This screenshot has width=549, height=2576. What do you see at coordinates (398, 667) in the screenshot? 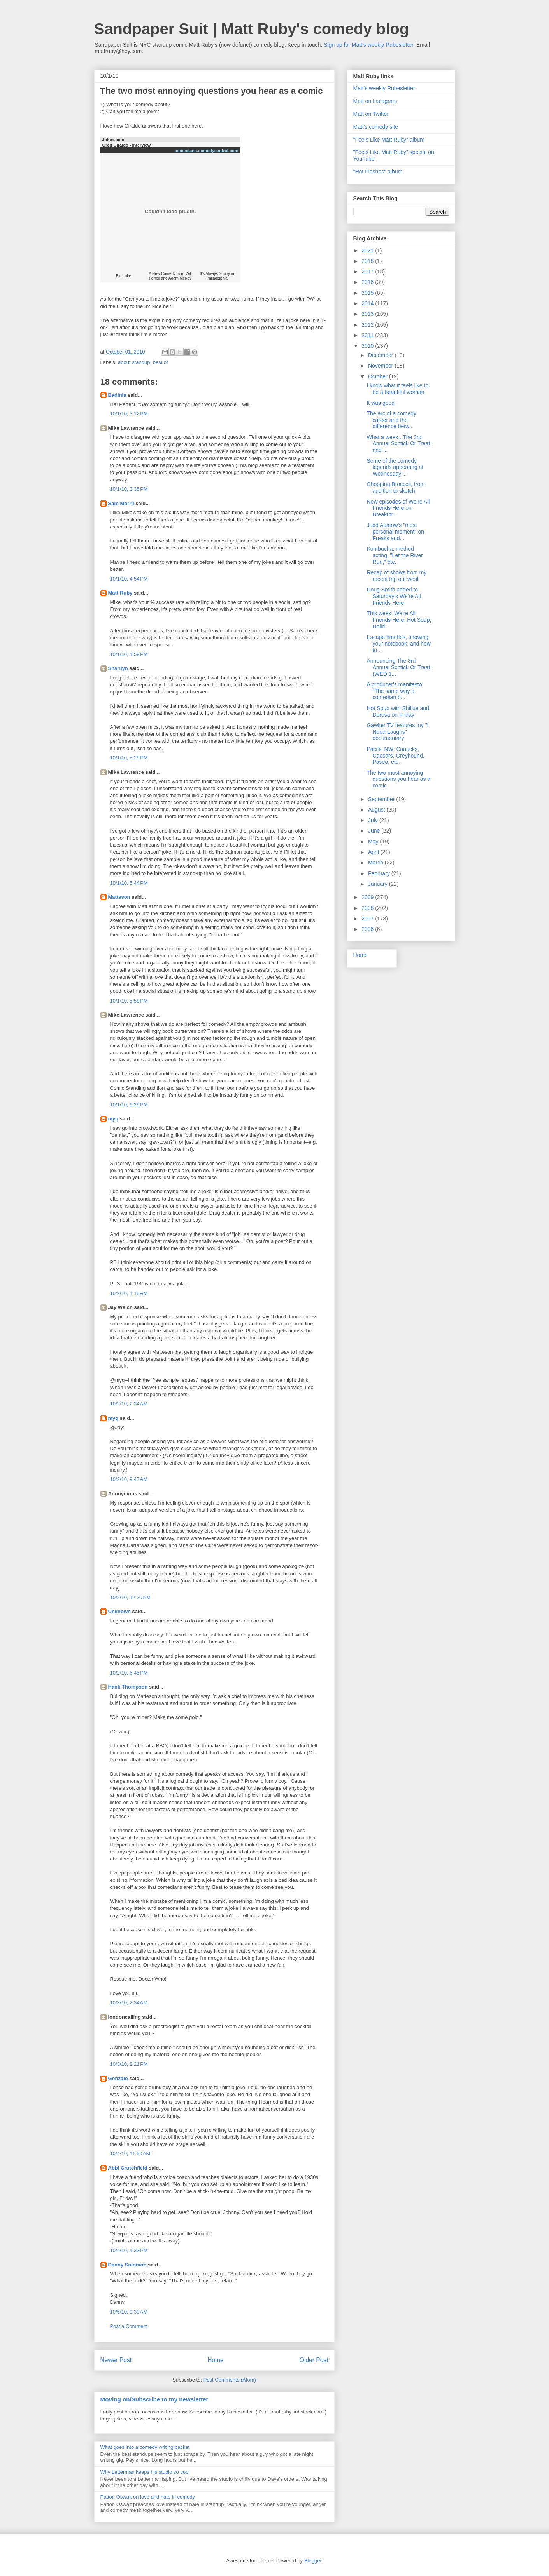
I see `Announcing The 3rd Annual Schtick Or Treat (WED 1...` at bounding box center [398, 667].